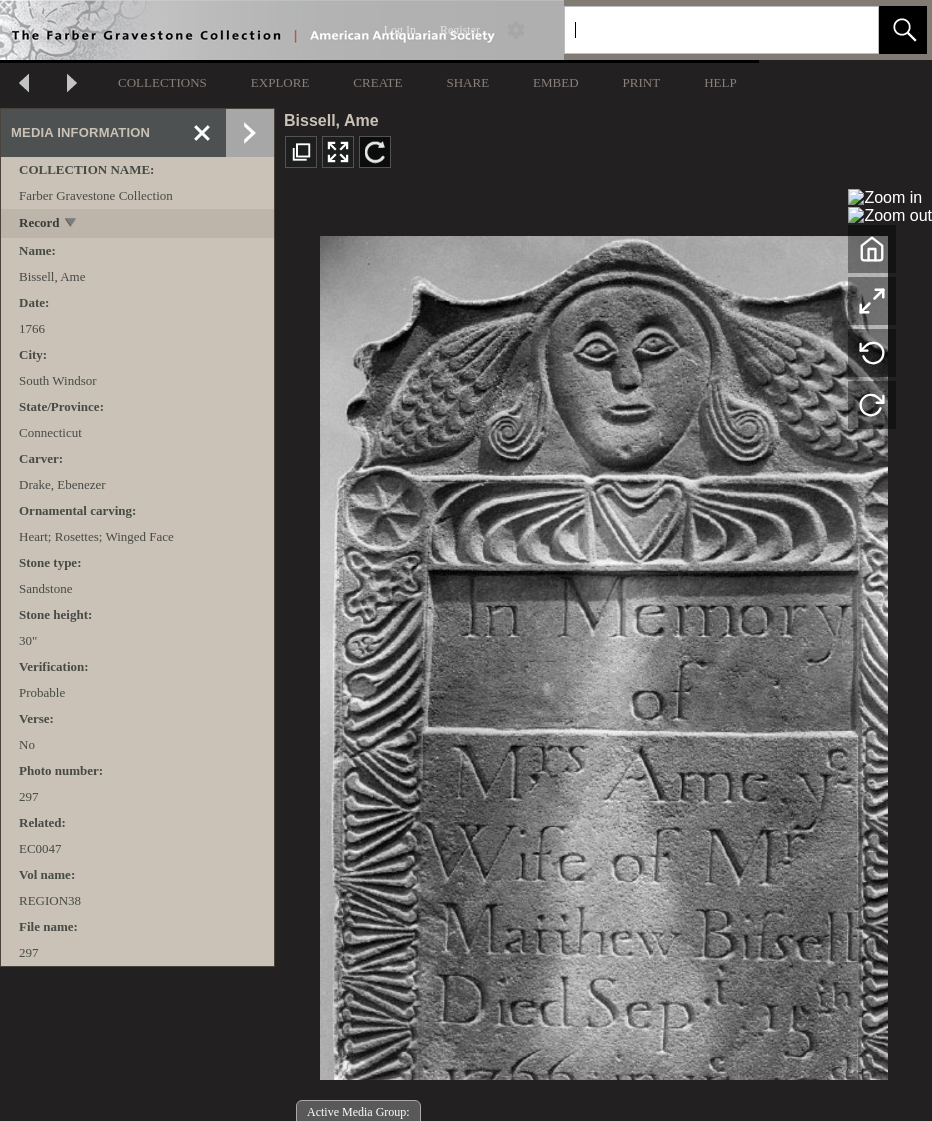 The height and width of the screenshot is (1121, 932). What do you see at coordinates (698, 30) in the screenshot?
I see `[Search]` at bounding box center [698, 30].